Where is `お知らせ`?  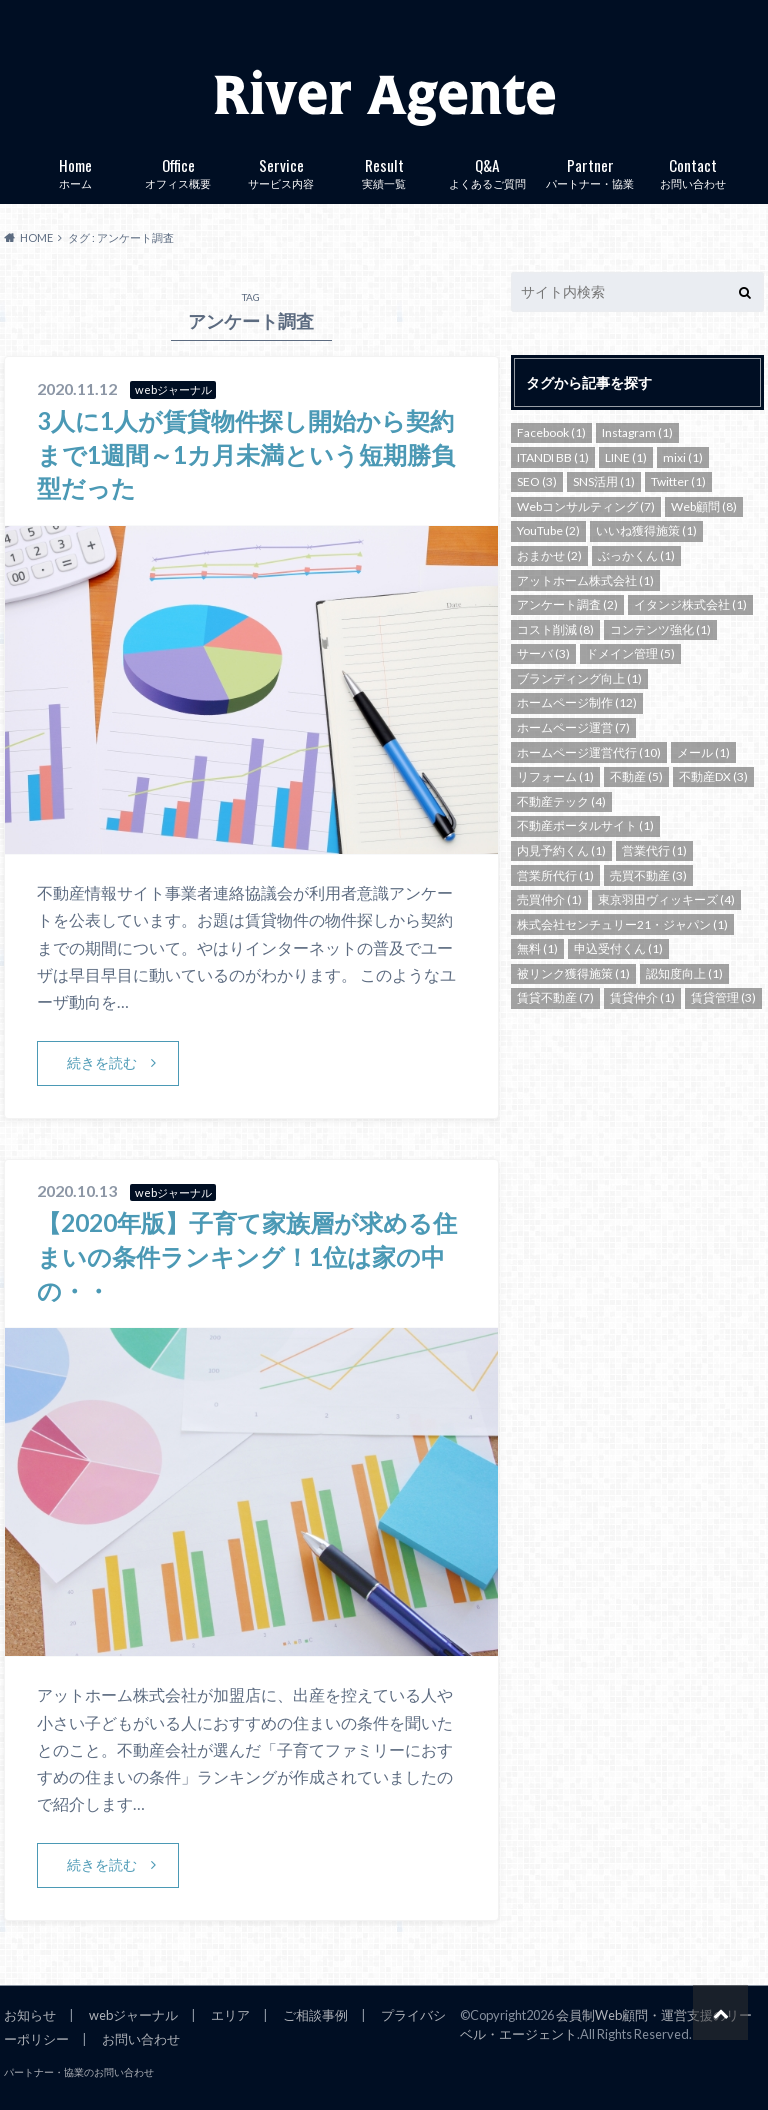 お知らせ is located at coordinates (30, 2015).